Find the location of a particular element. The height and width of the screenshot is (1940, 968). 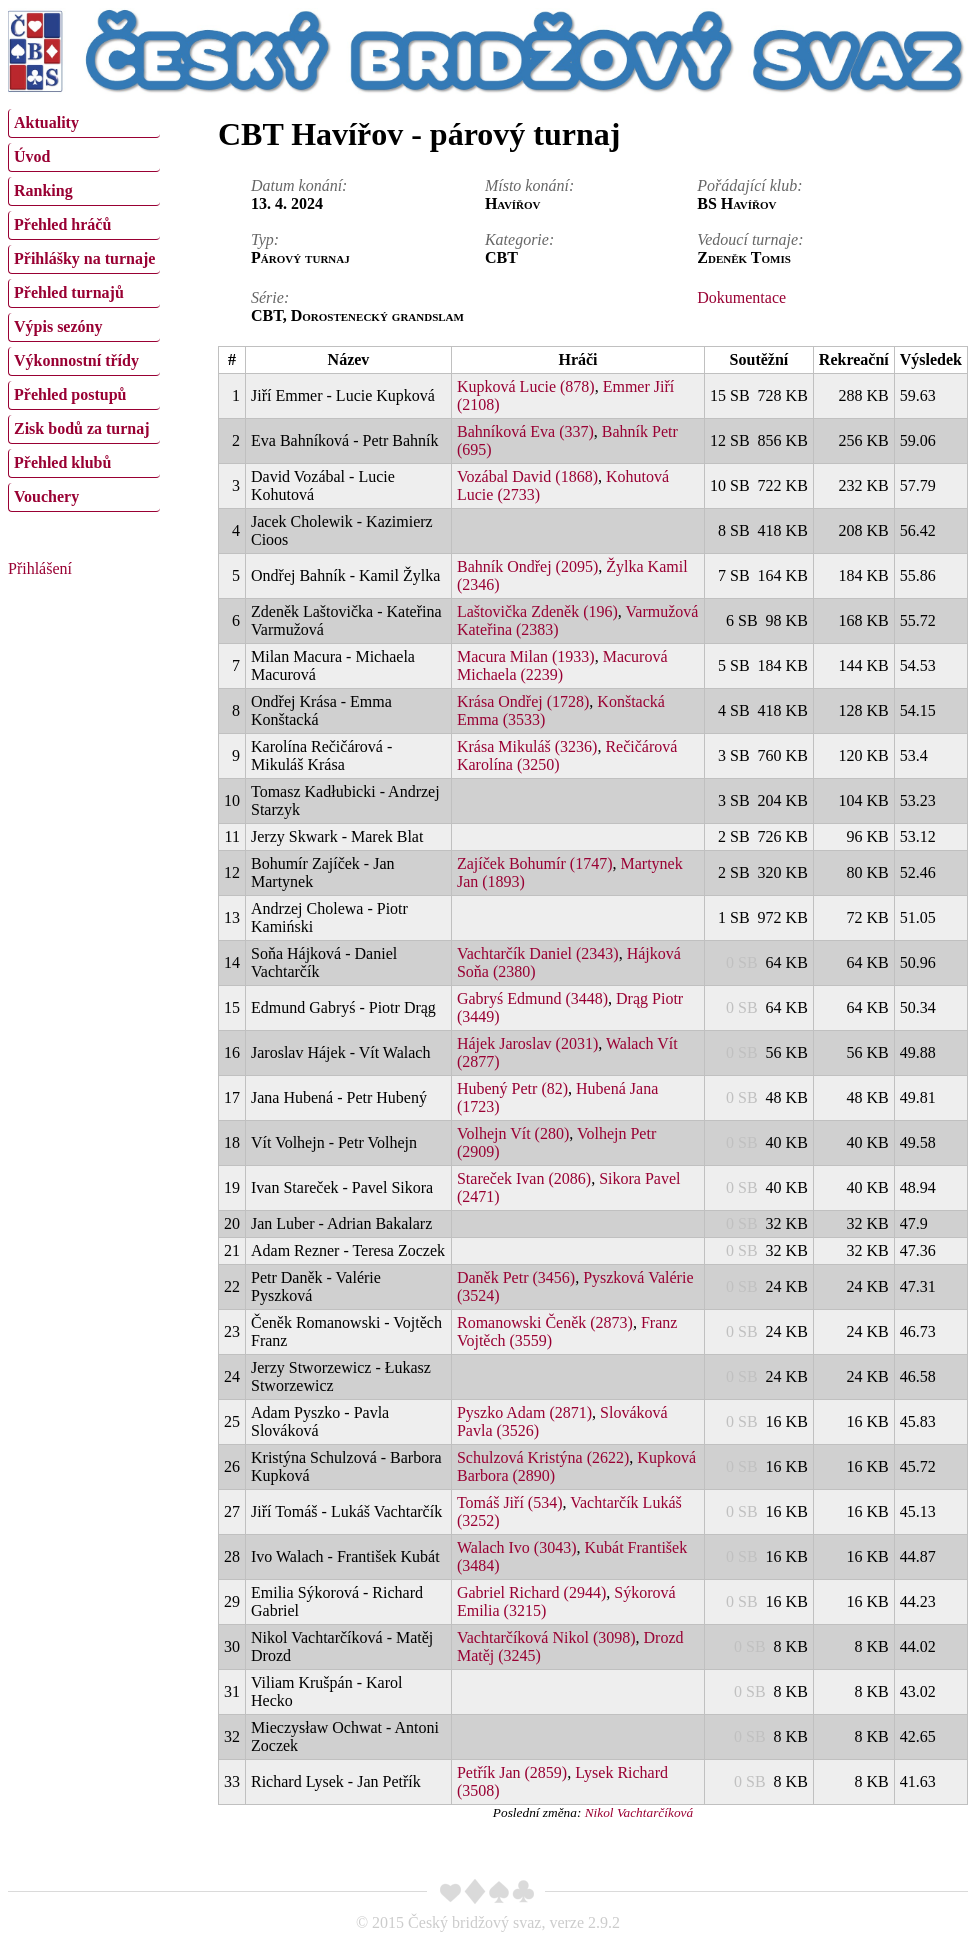

Stareček Ivan (2086) is located at coordinates (524, 1178).